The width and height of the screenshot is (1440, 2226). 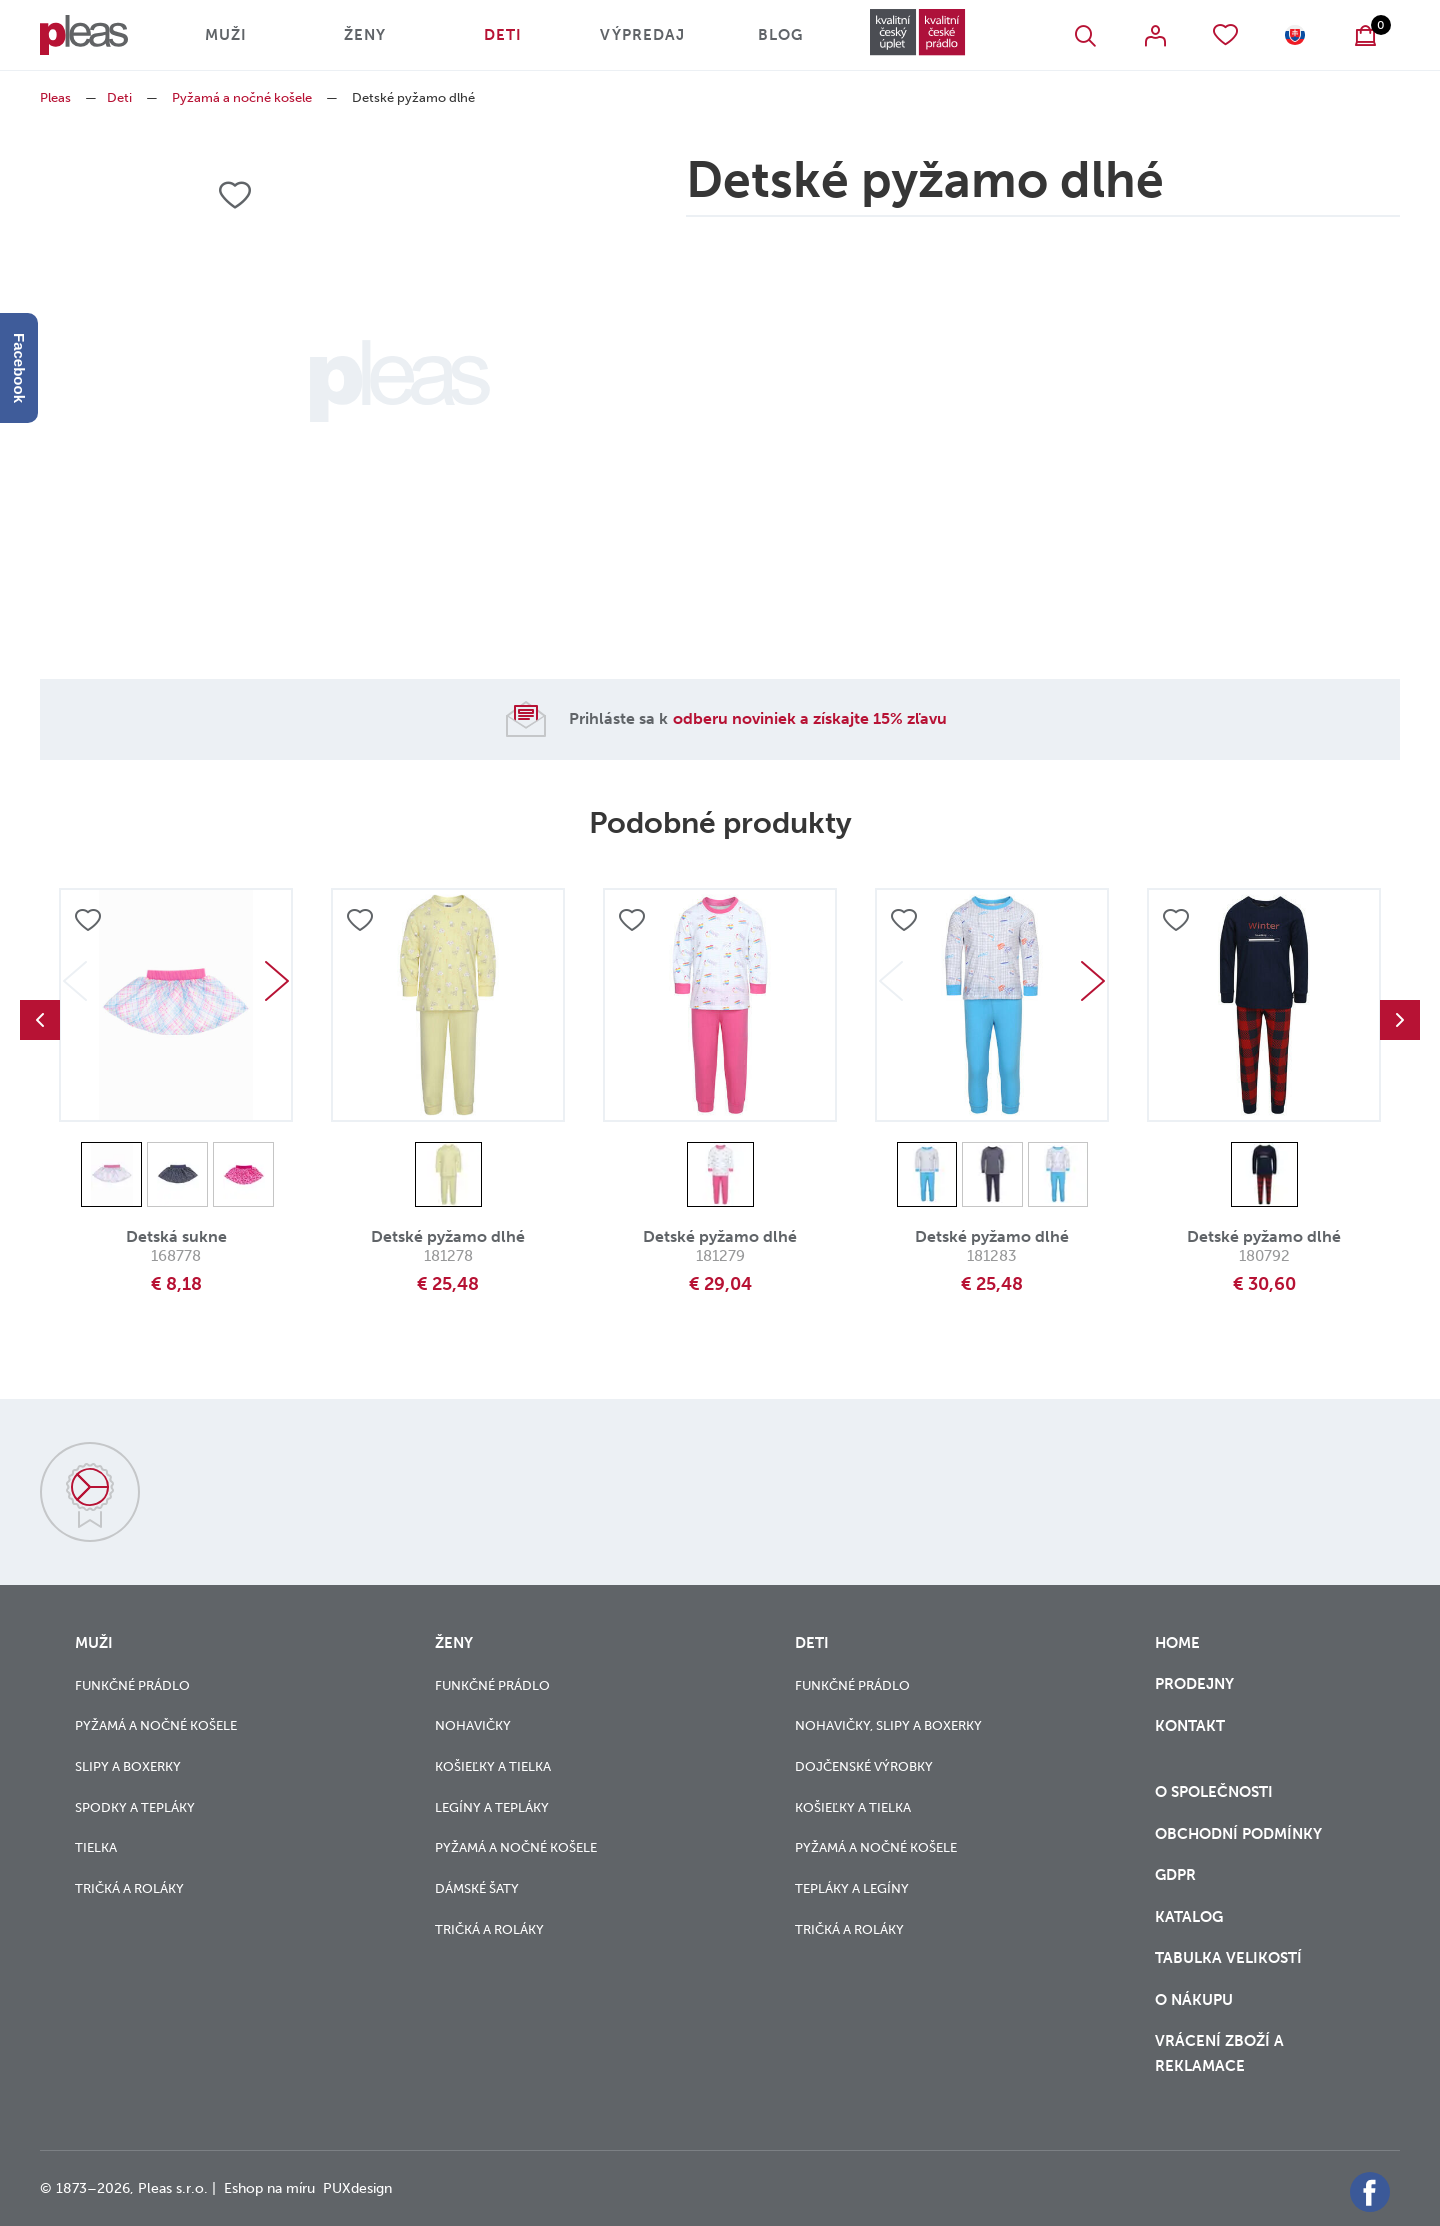 What do you see at coordinates (96, 1847) in the screenshot?
I see `Tielka` at bounding box center [96, 1847].